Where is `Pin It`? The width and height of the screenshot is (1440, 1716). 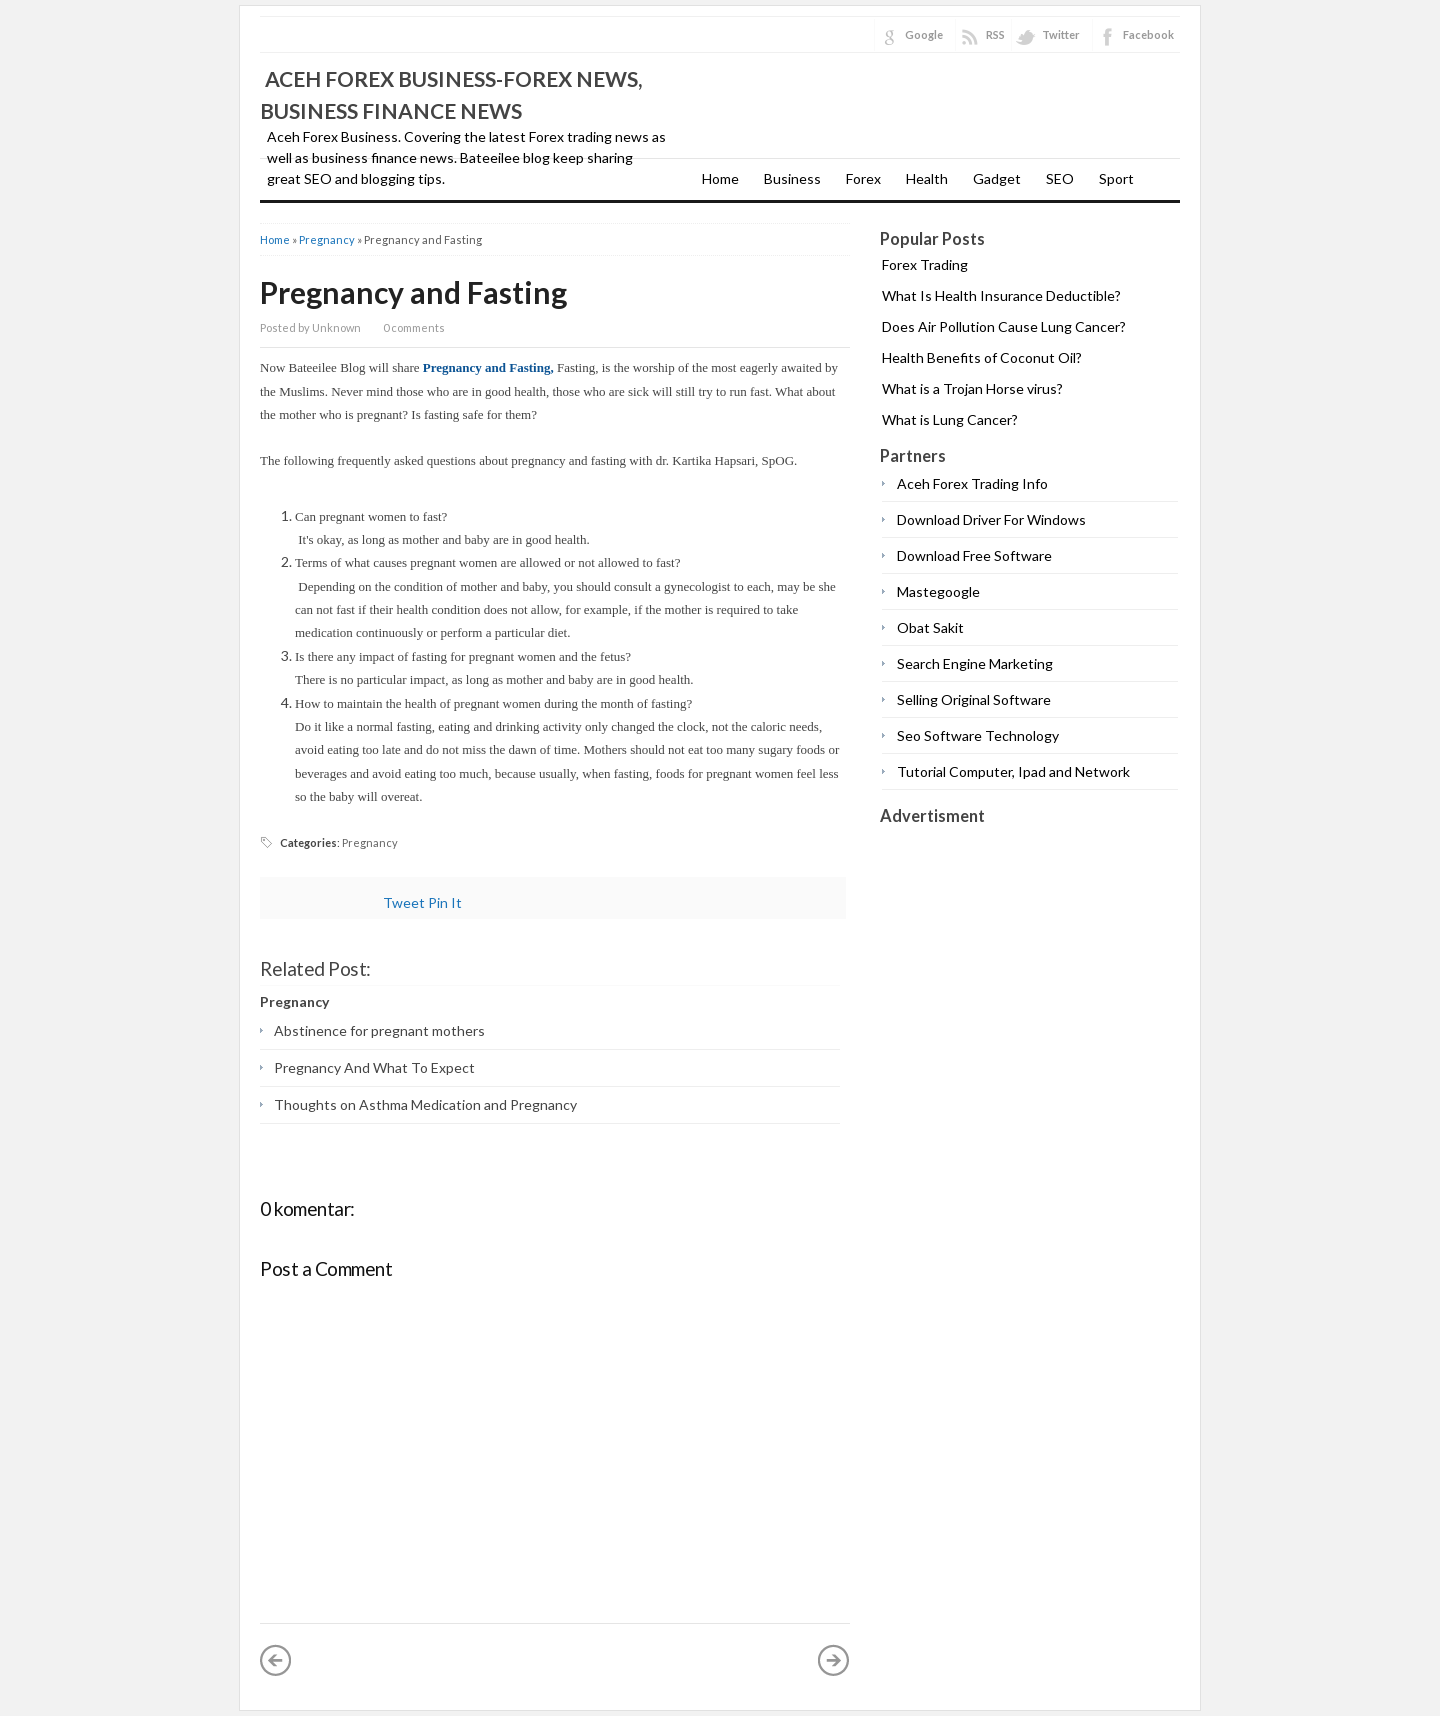
Pin It is located at coordinates (445, 902).